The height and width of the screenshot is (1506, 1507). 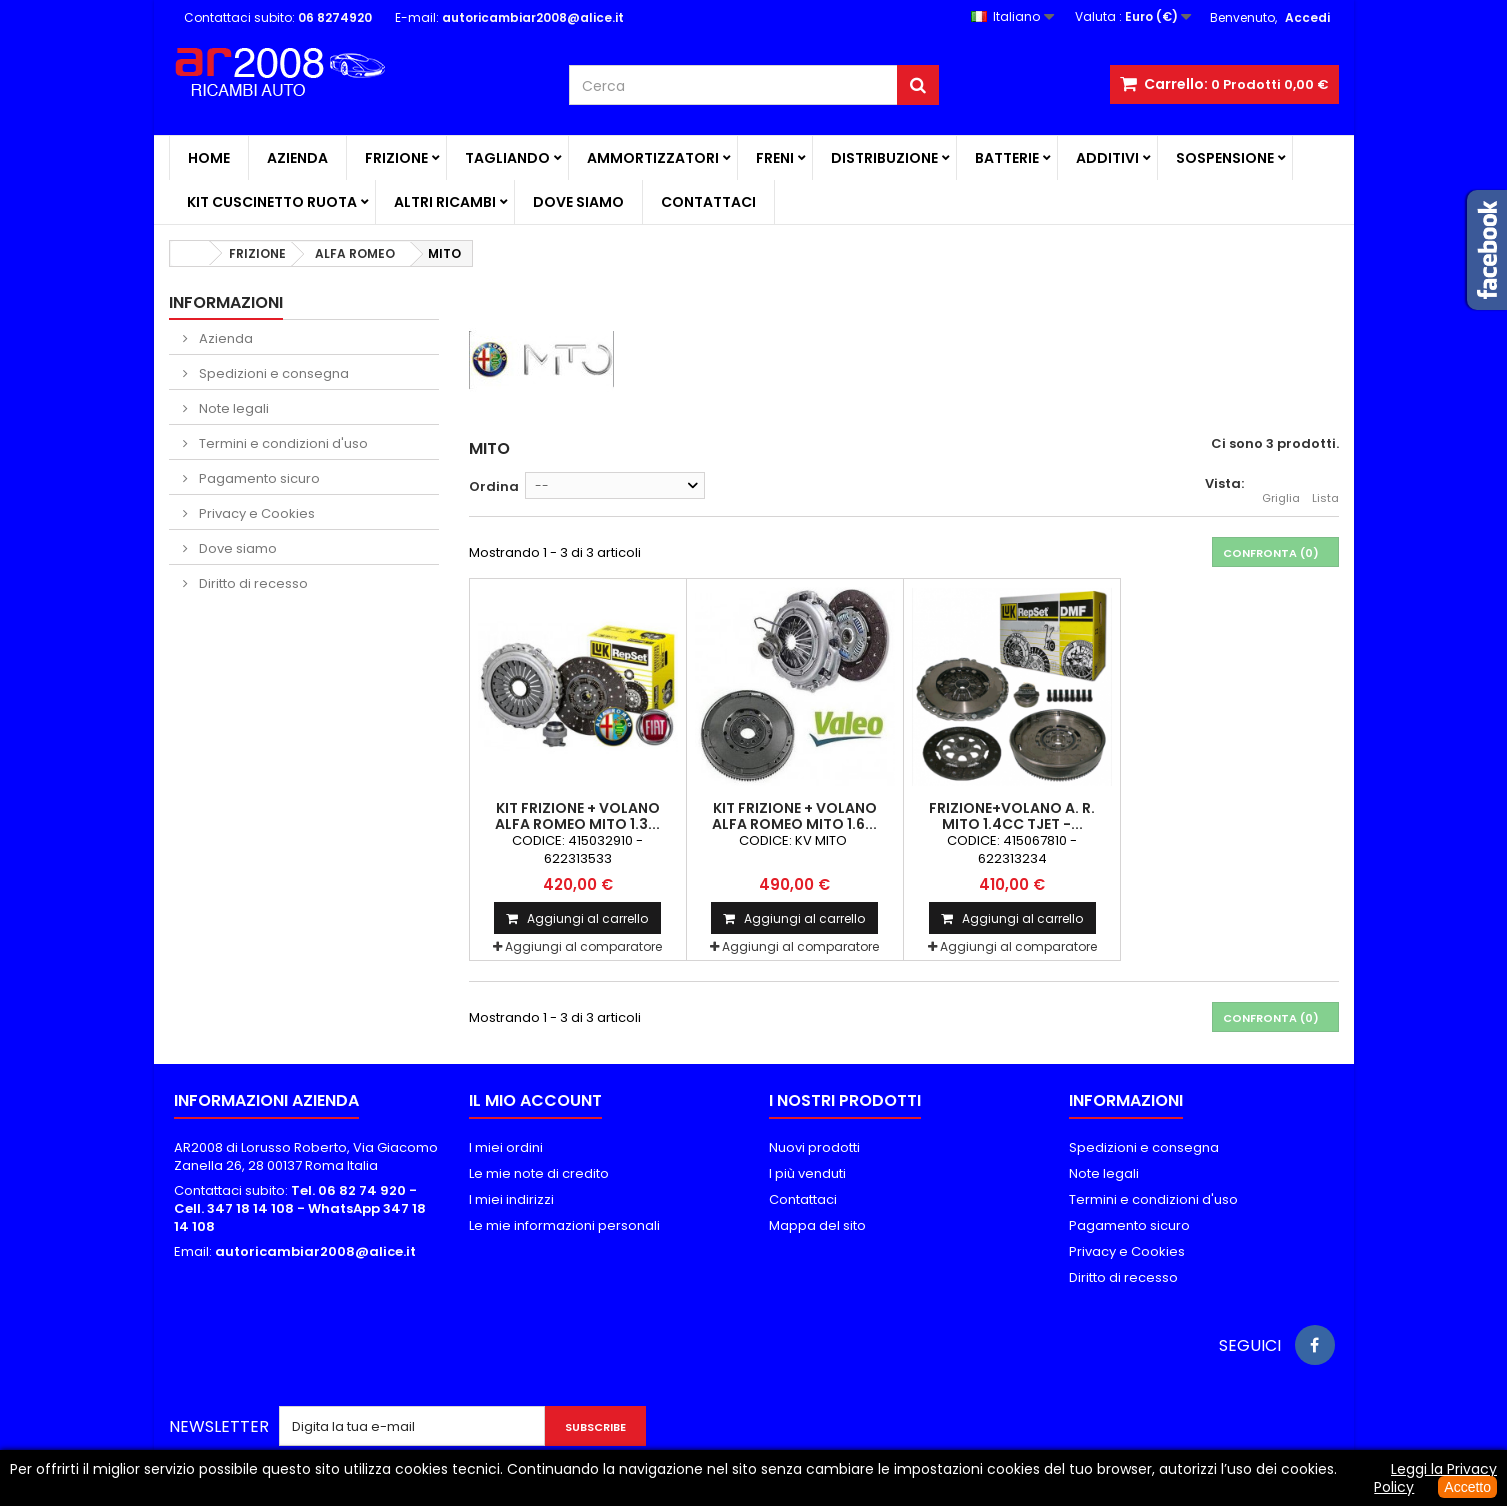 I want to click on ADDITIVI, so click(x=1107, y=158).